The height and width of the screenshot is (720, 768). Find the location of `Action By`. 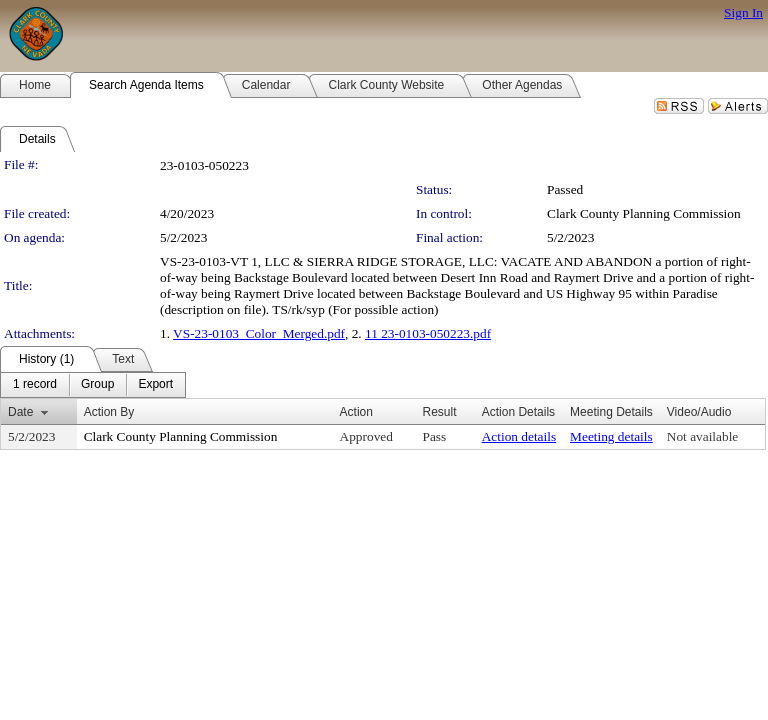

Action By is located at coordinates (109, 412).